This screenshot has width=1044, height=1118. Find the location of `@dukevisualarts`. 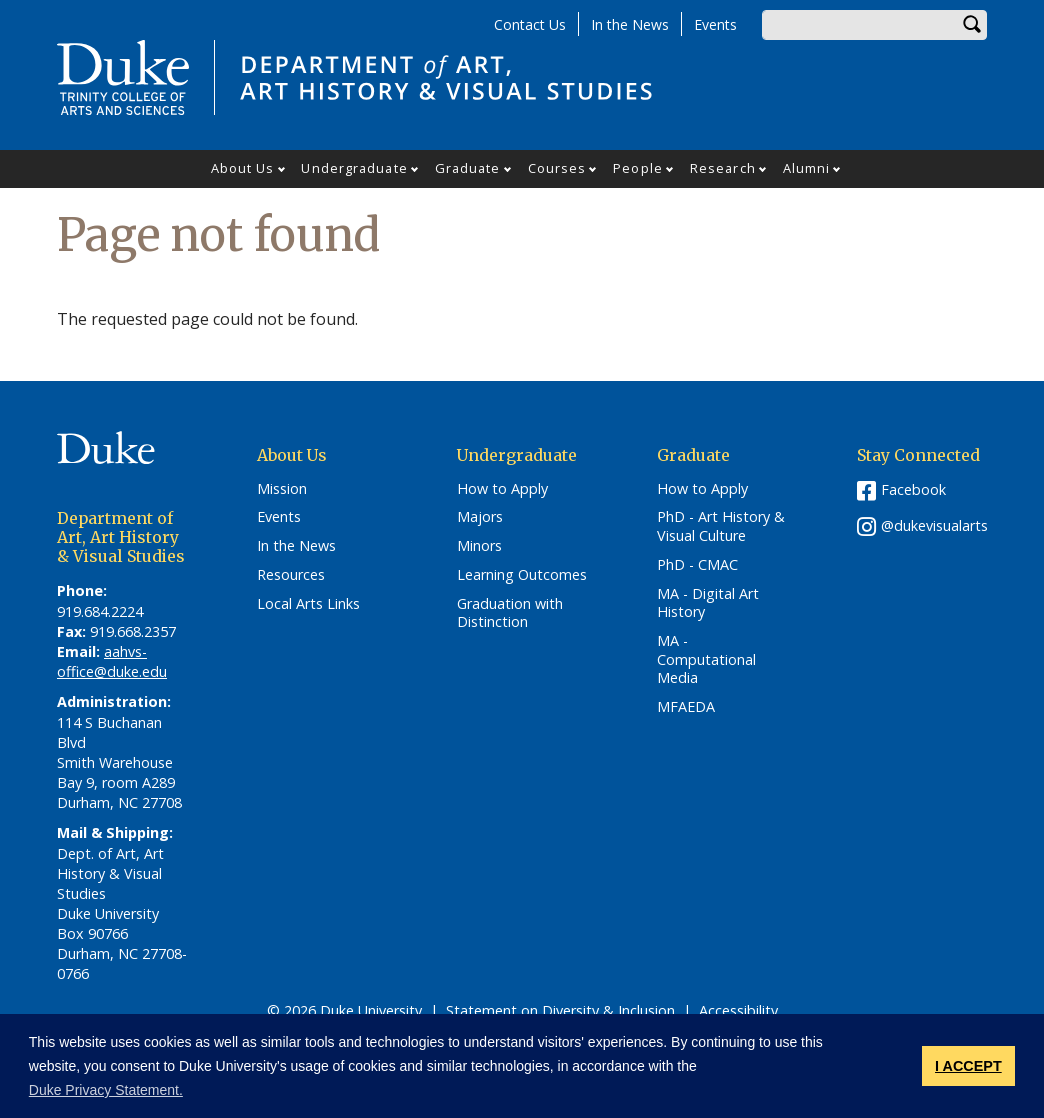

@dukevisualarts is located at coordinates (934, 525).